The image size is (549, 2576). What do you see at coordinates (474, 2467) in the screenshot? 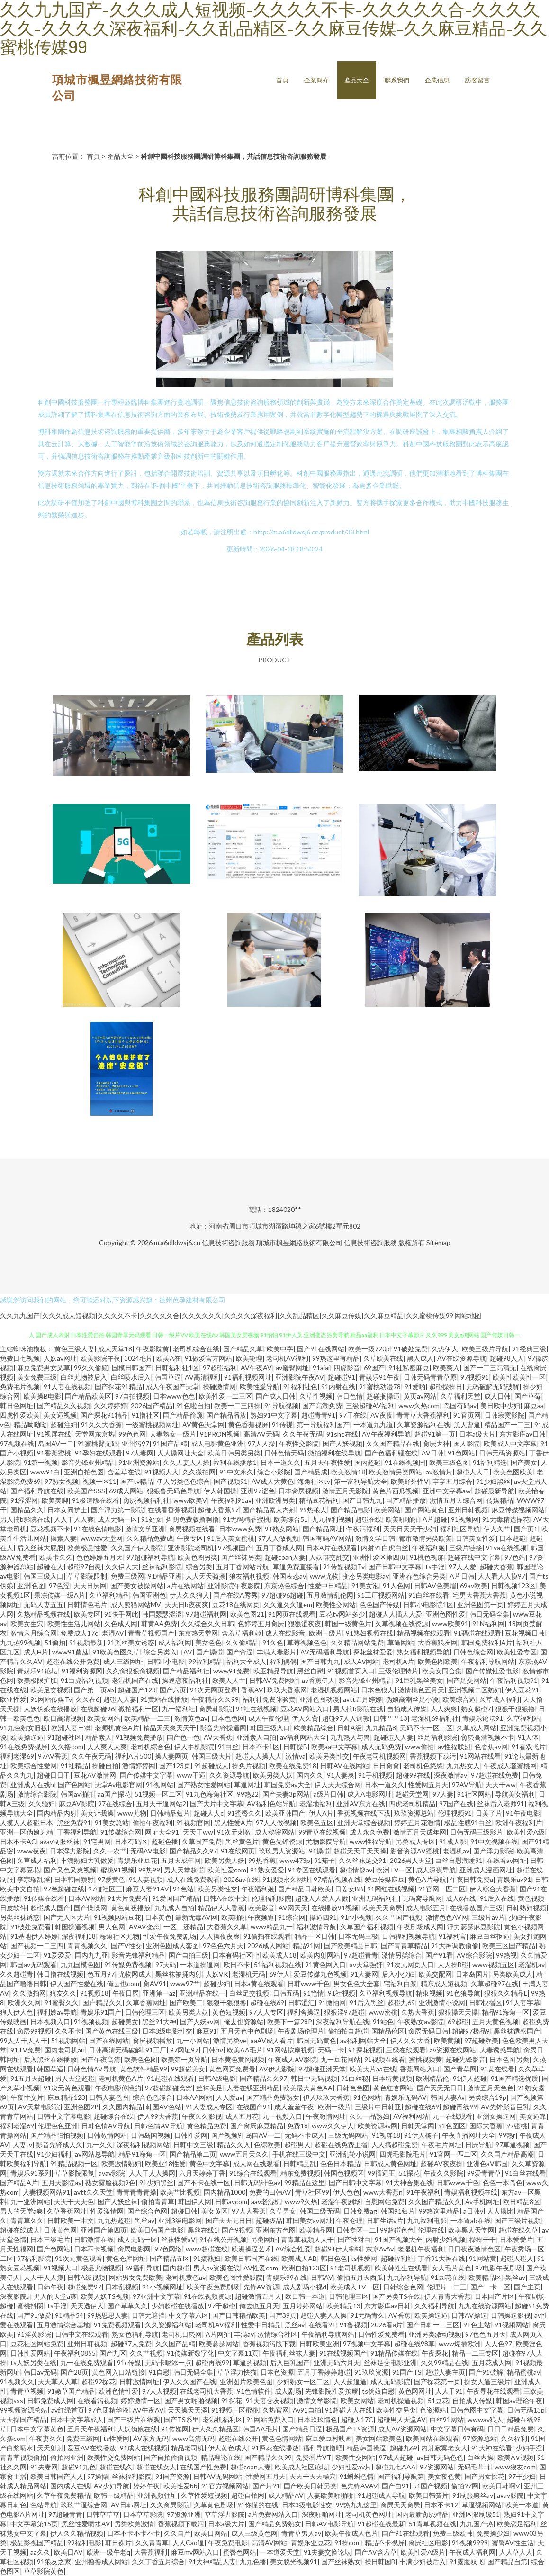
I see `无码毛茸茸` at bounding box center [474, 2467].